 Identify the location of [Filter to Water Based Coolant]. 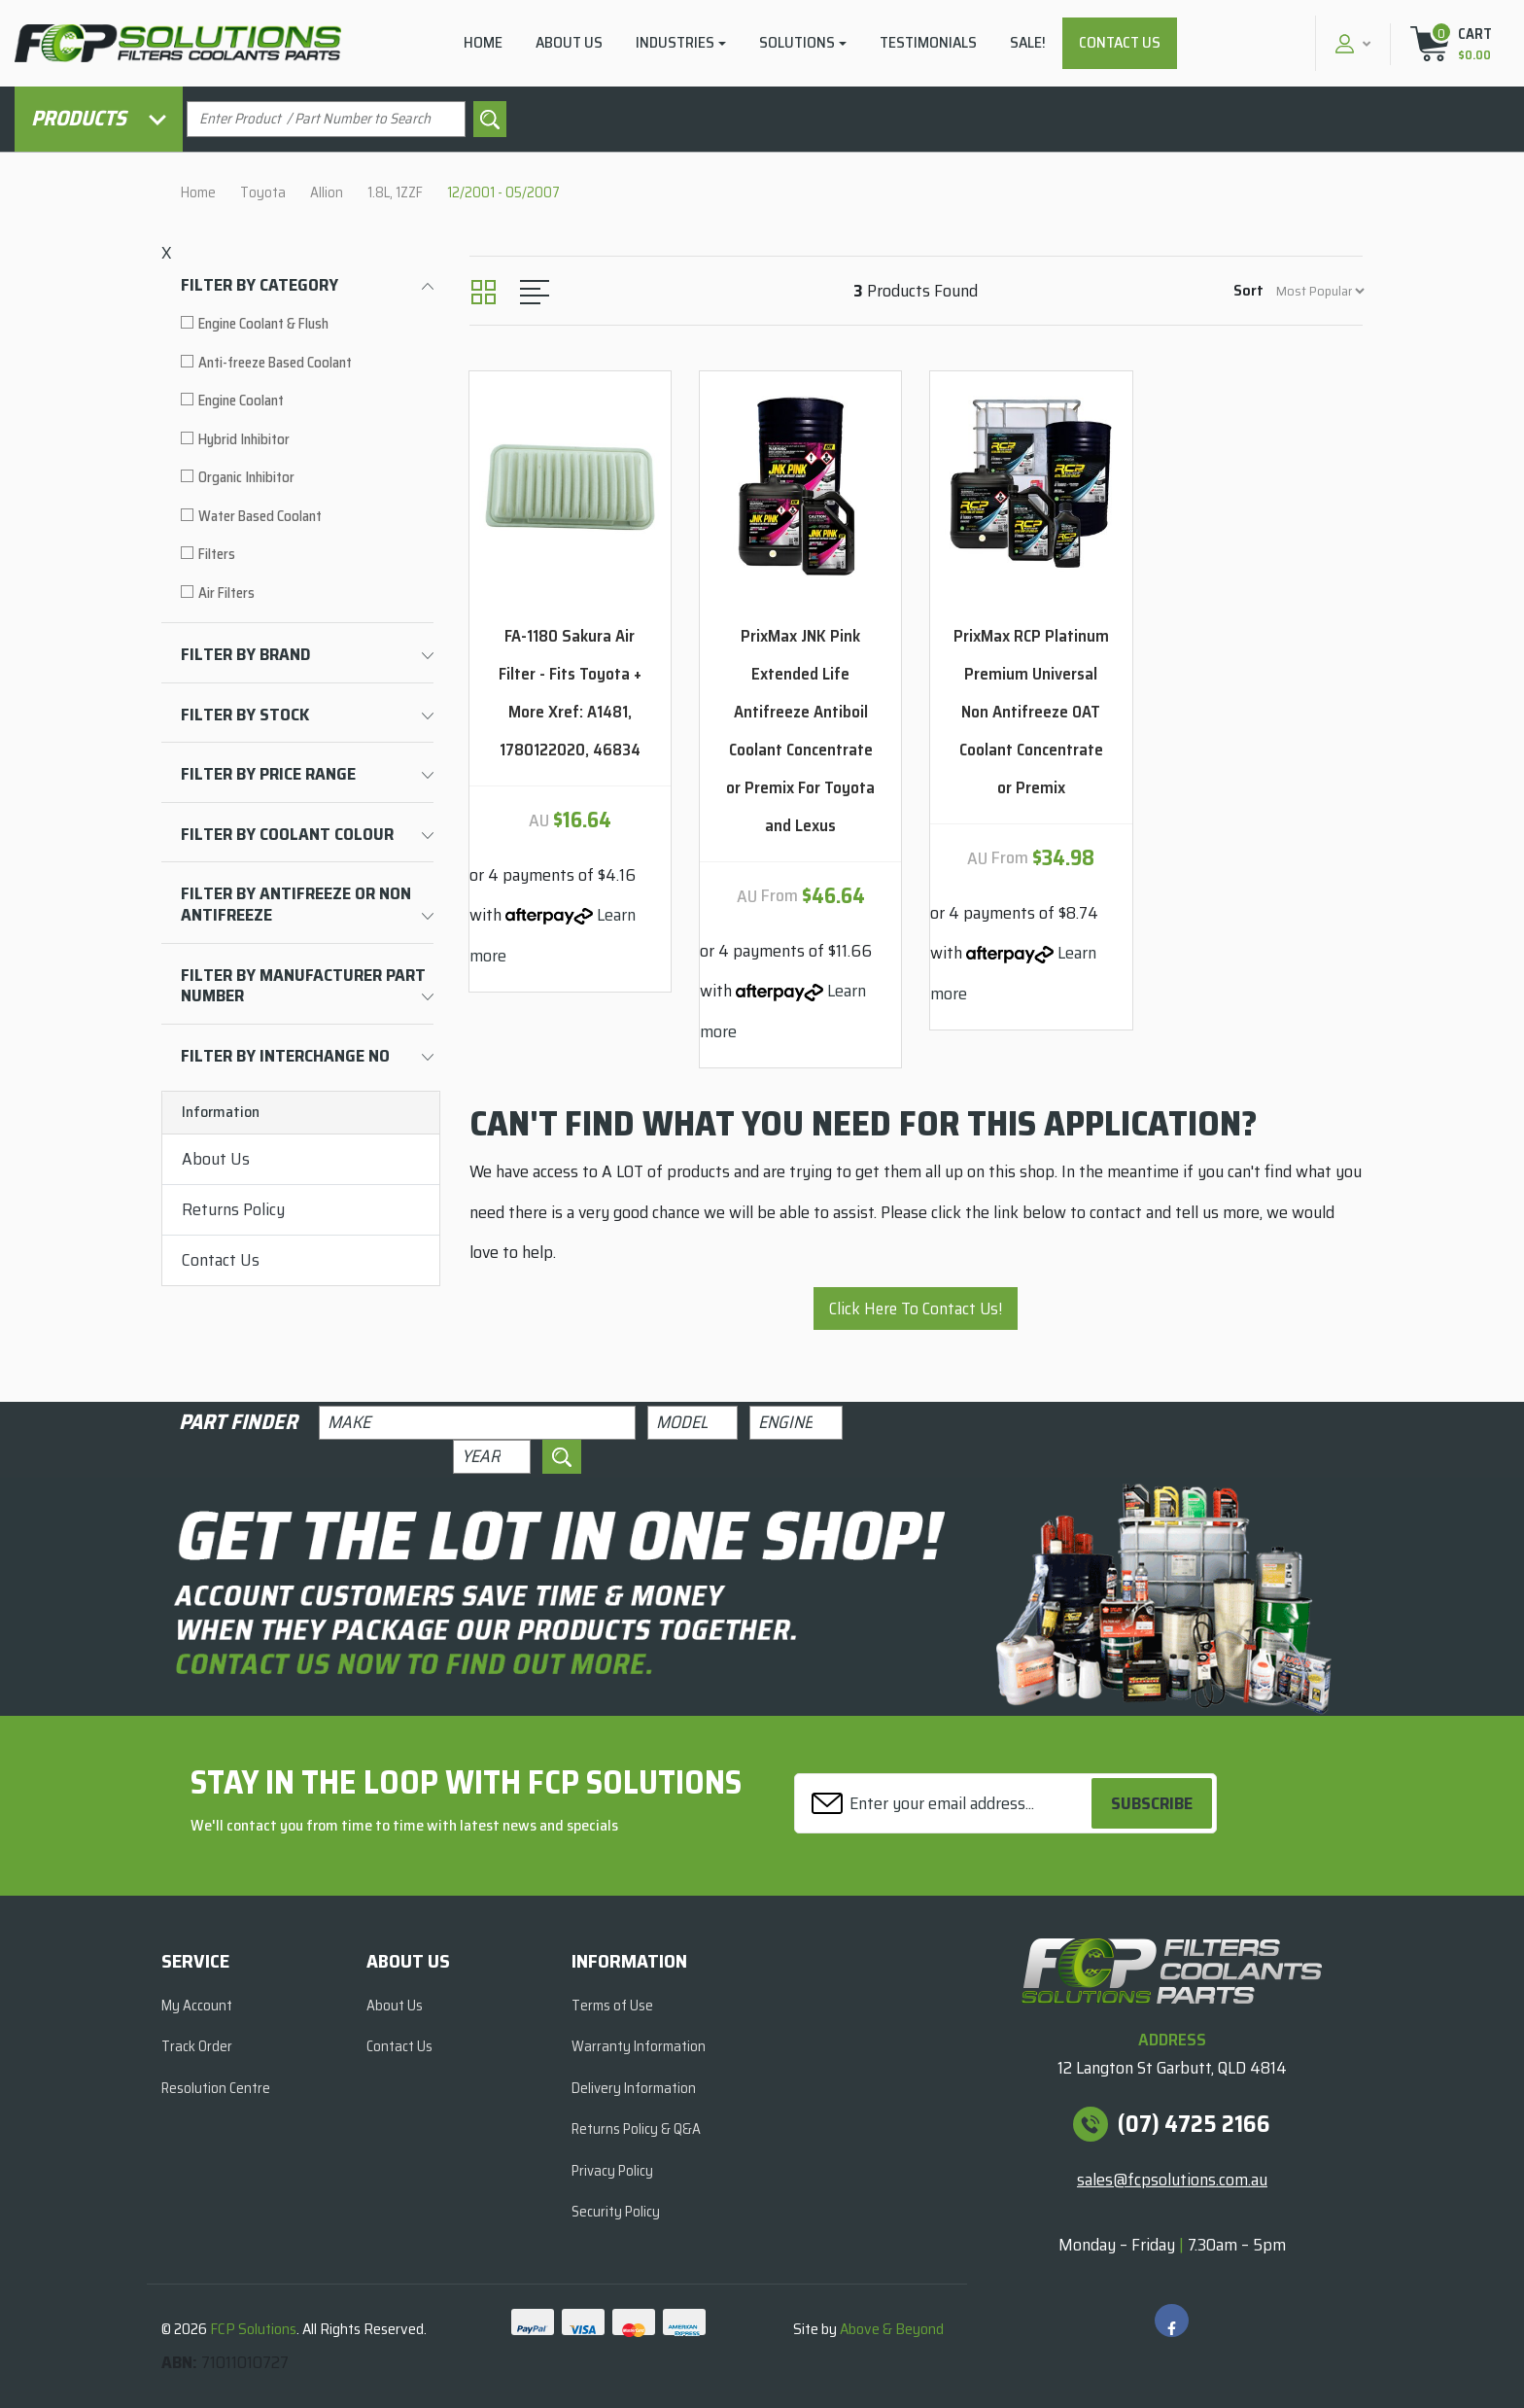
(307, 517).